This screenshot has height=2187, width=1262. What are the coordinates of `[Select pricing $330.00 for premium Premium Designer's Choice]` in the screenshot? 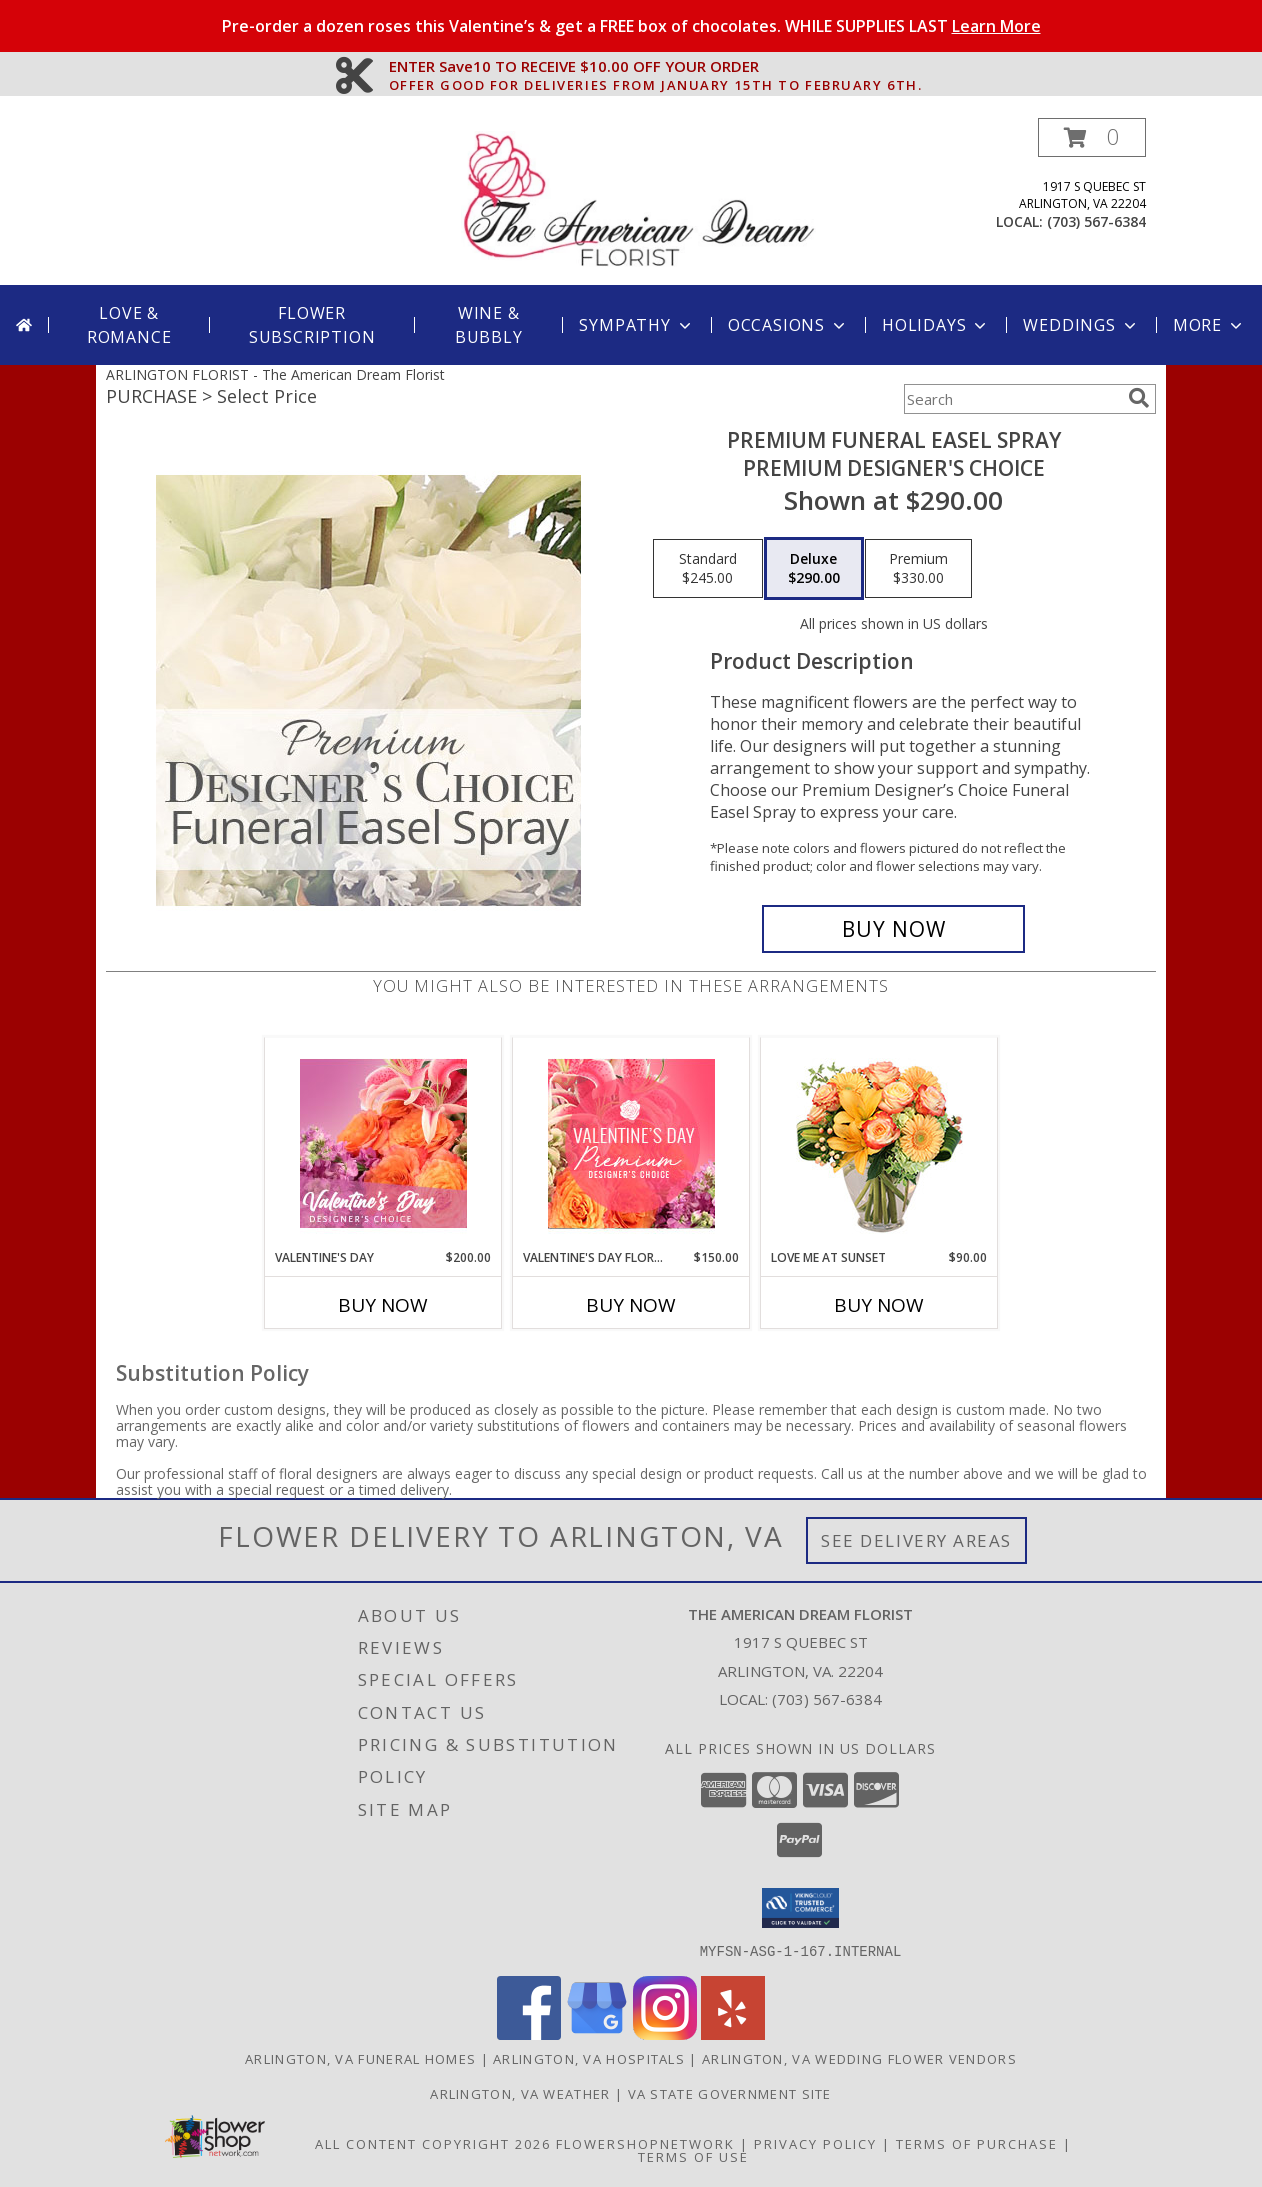 It's located at (918, 569).